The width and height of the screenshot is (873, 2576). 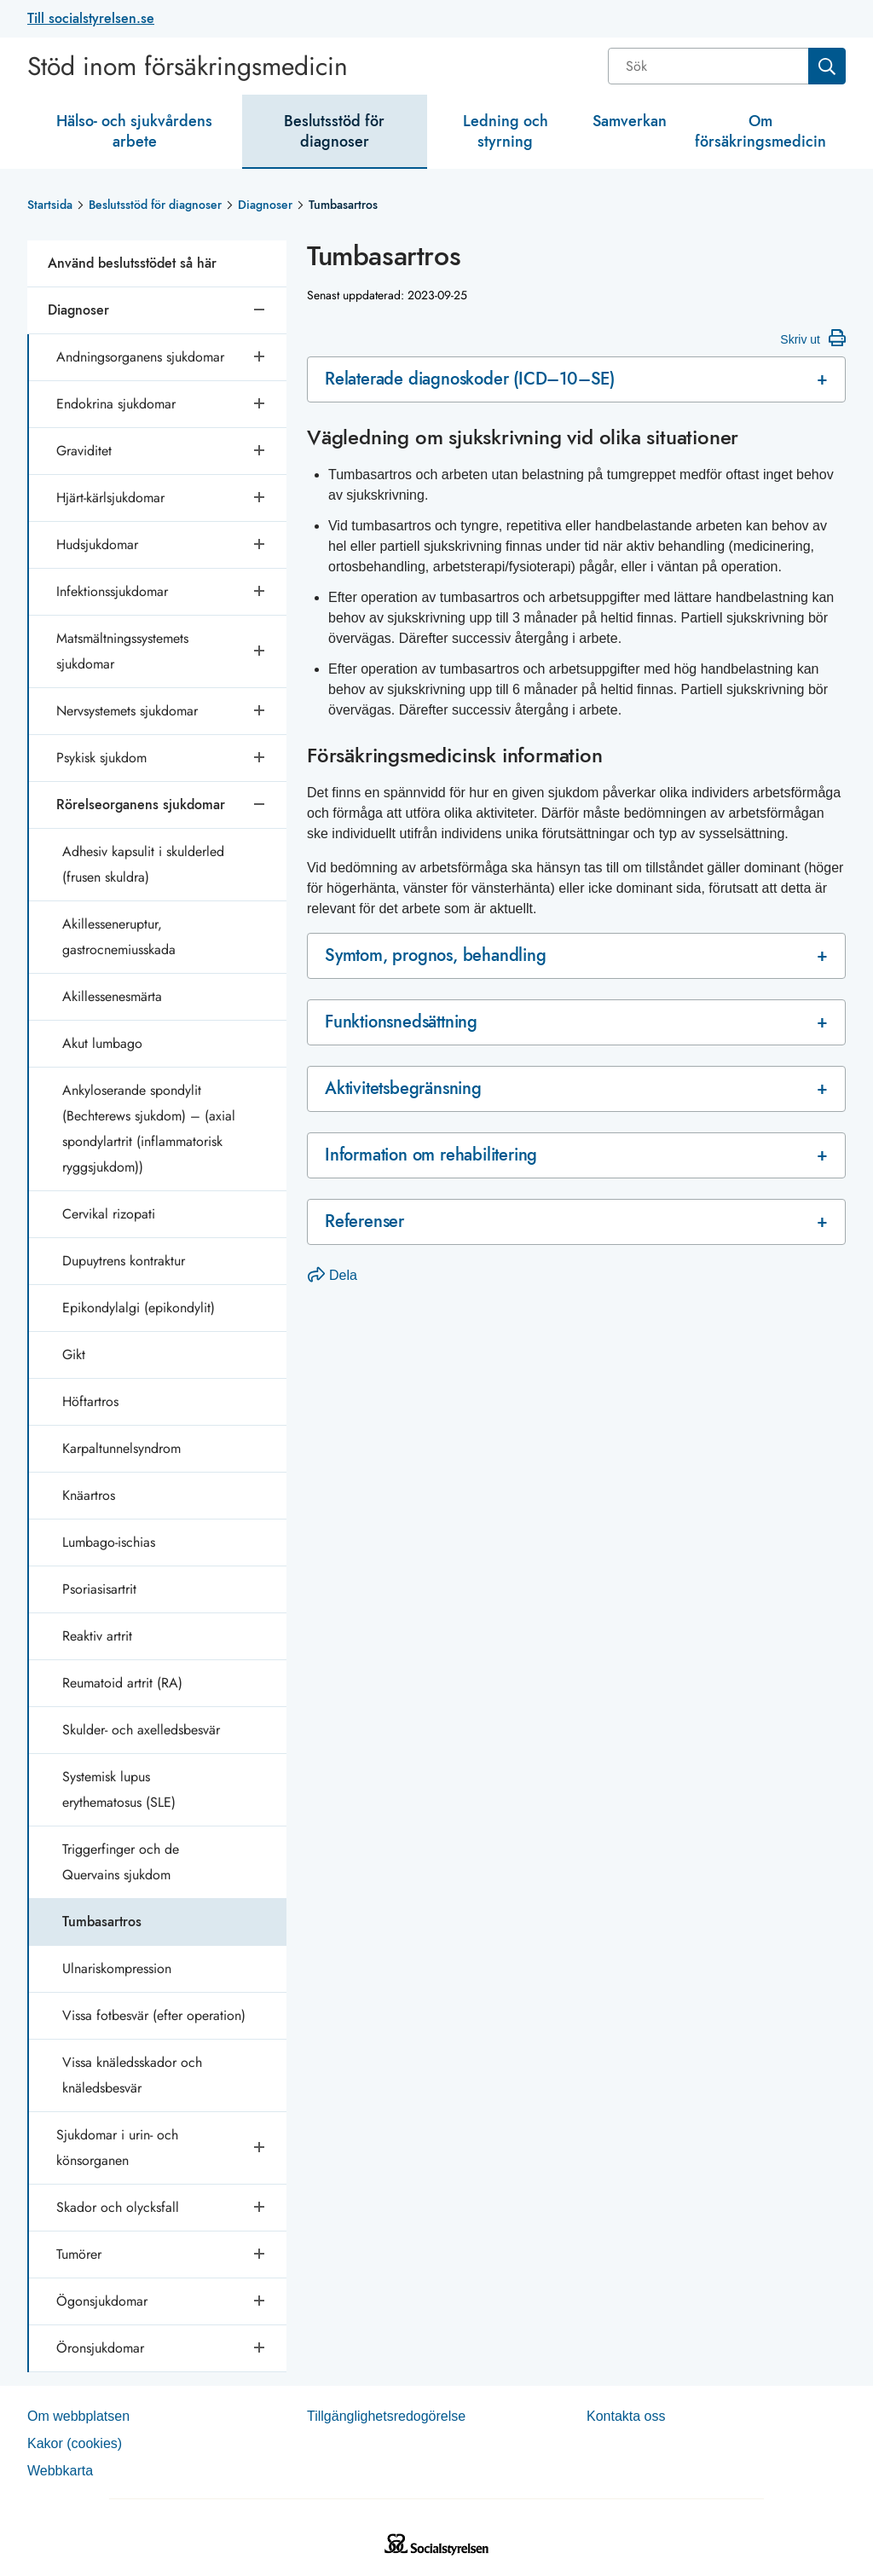 What do you see at coordinates (630, 121) in the screenshot?
I see `Samverkan` at bounding box center [630, 121].